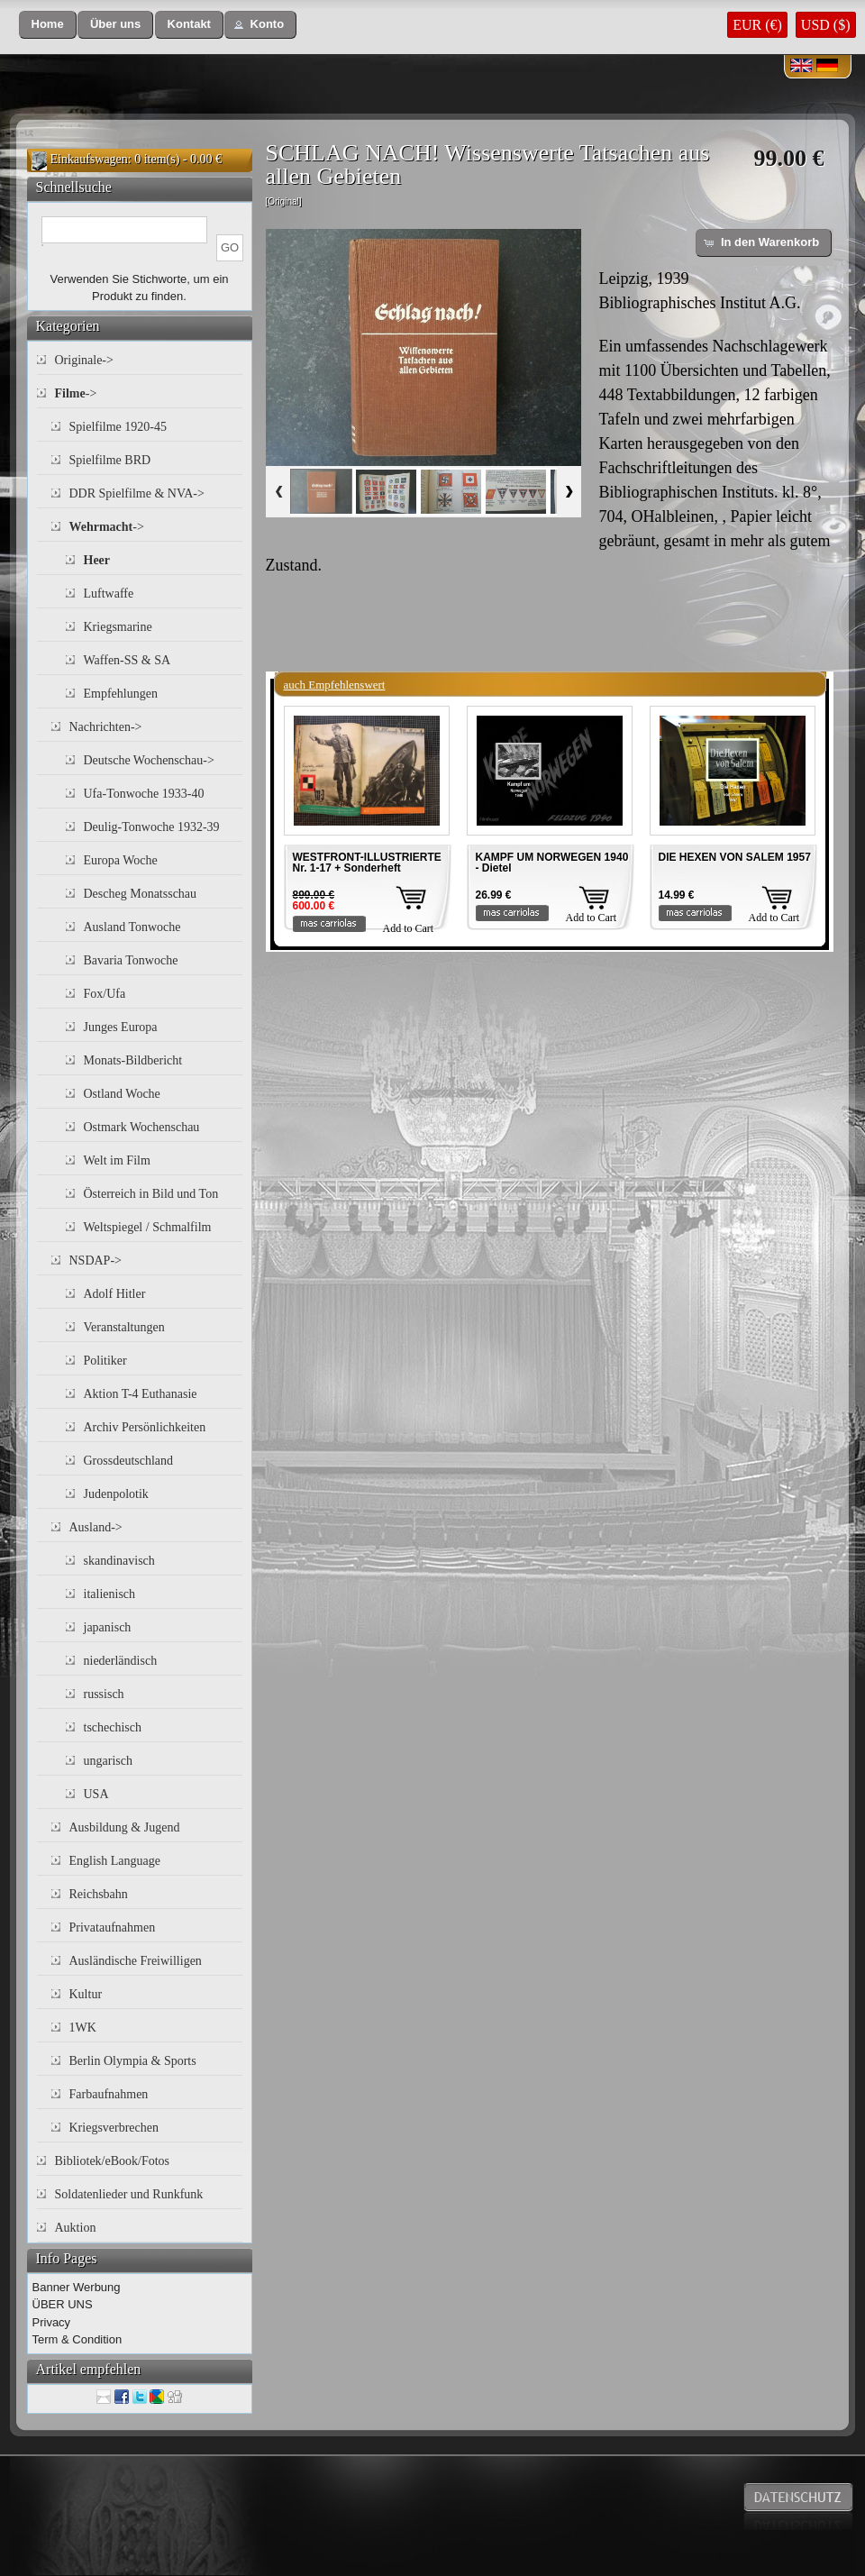 This screenshot has width=865, height=2576. Describe the element at coordinates (110, 1594) in the screenshot. I see `italienisch` at that location.